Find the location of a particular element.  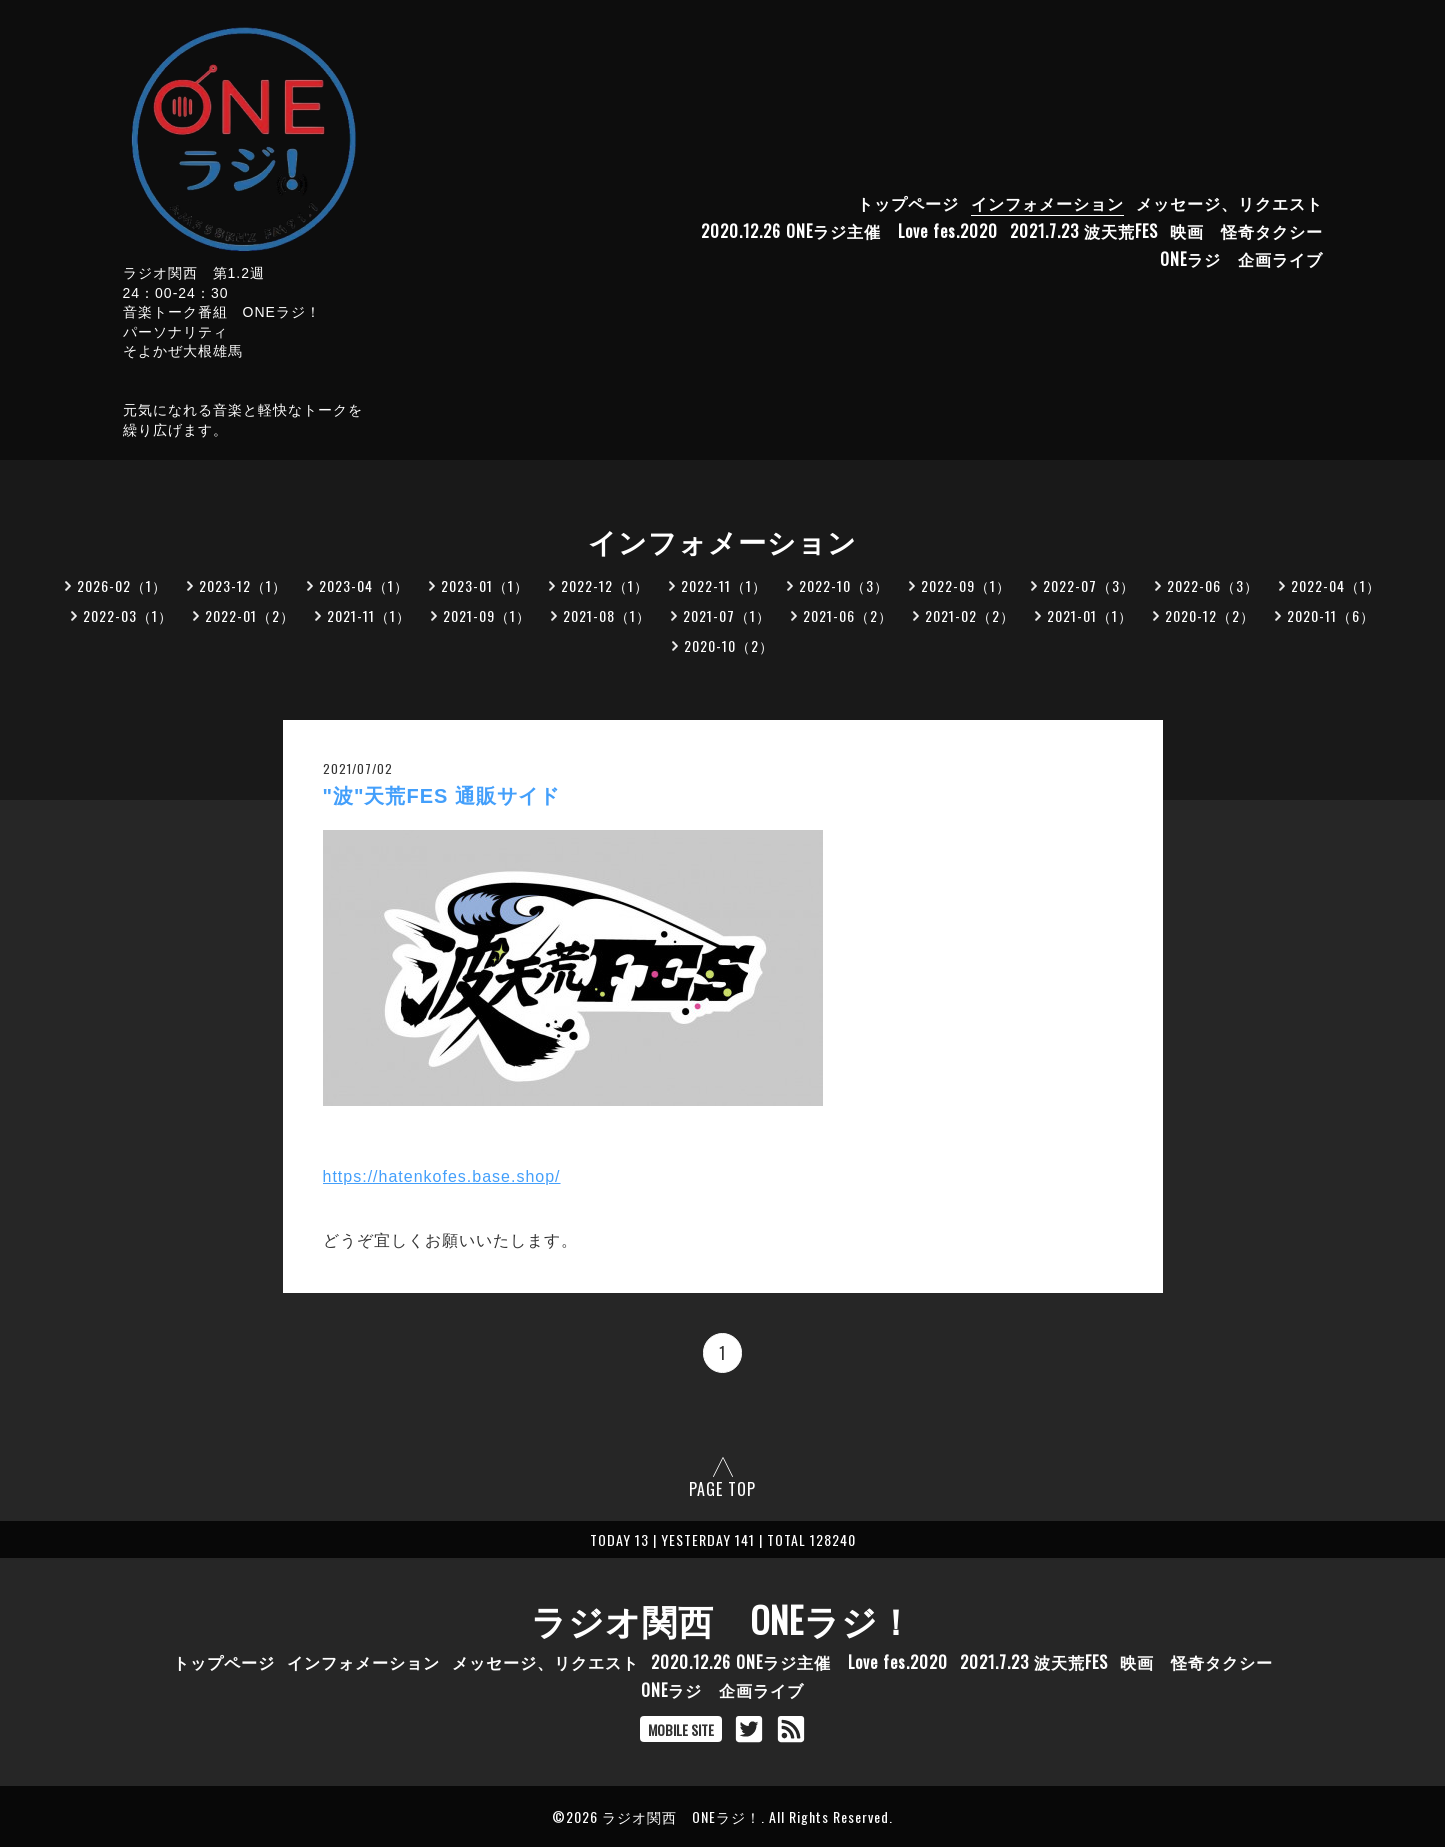

2020-10（2） is located at coordinates (729, 645).